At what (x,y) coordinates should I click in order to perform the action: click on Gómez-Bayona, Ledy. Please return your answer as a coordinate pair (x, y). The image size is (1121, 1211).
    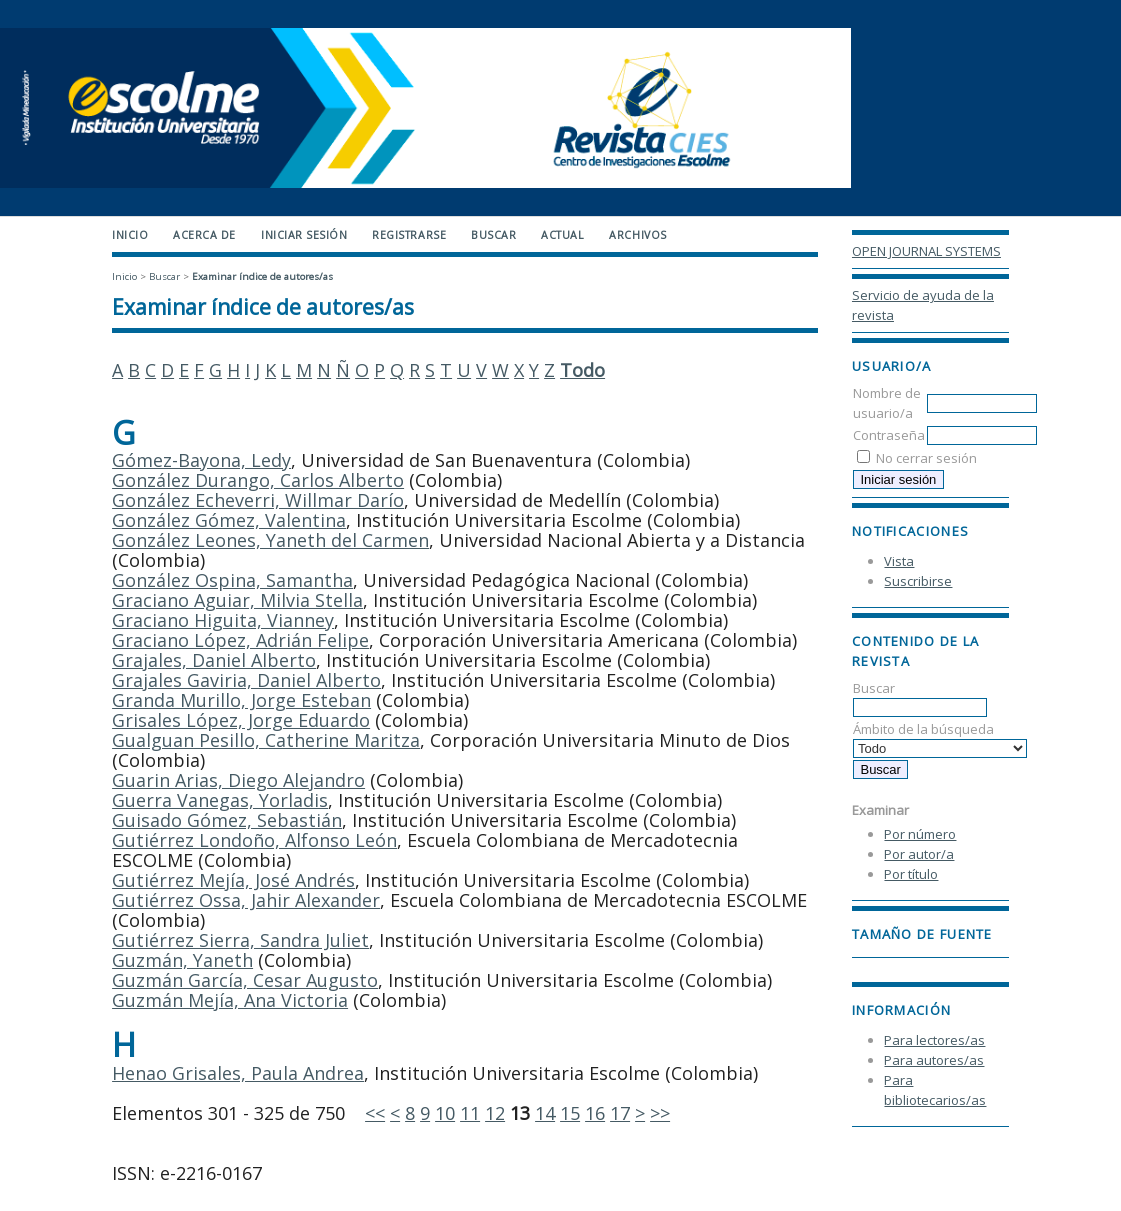
    Looking at the image, I should click on (201, 460).